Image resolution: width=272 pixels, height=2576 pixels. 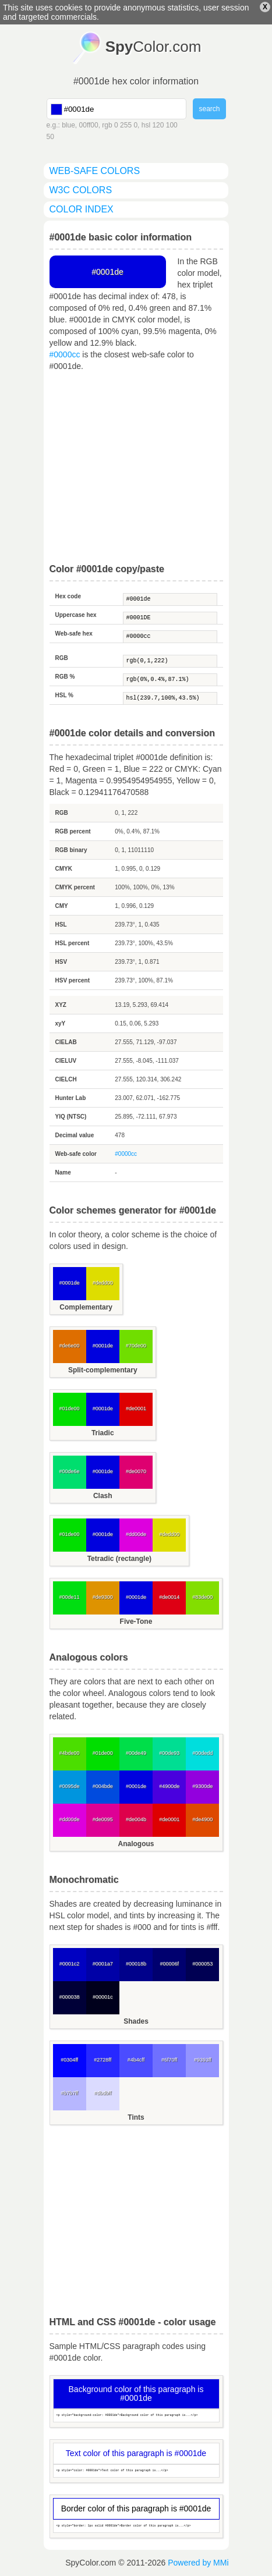 I want to click on #2728ff, so click(x=102, y=2060).